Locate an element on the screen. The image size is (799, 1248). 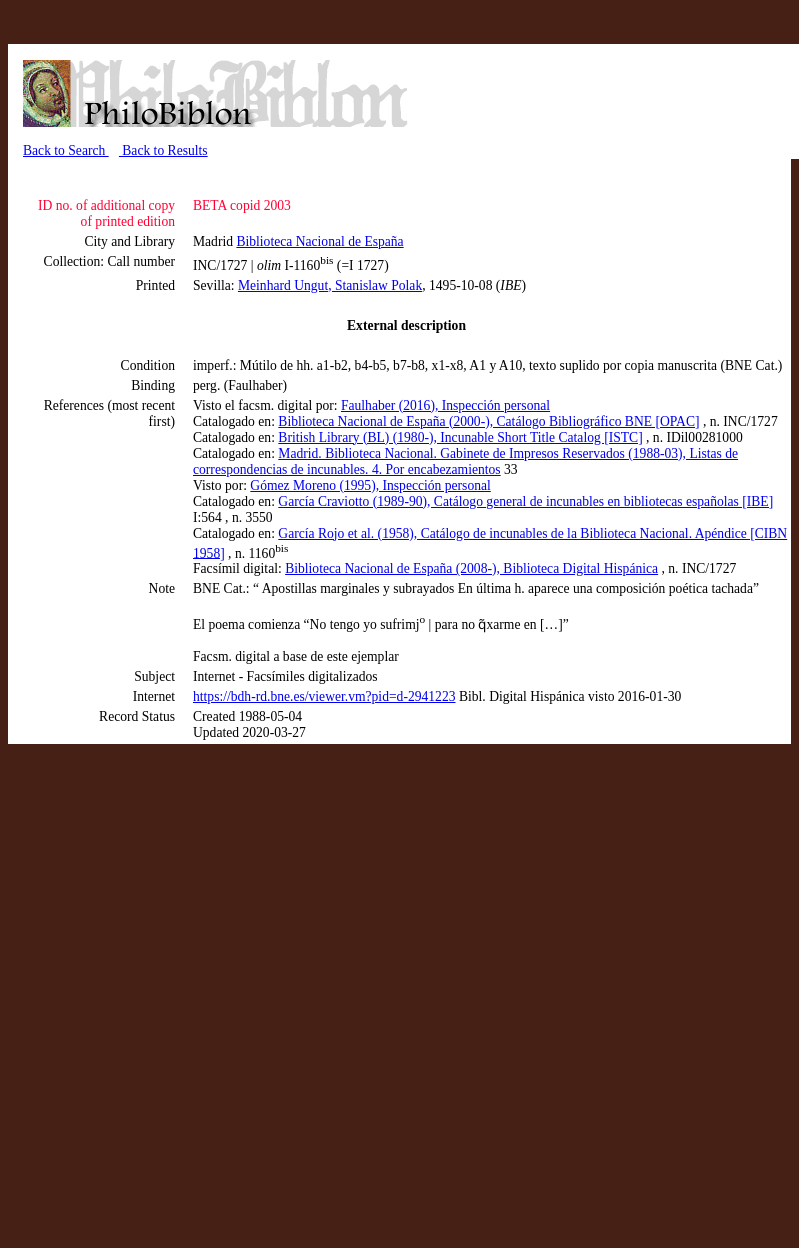
Biblioteca Nacional de España (2008-), Biblioteca Digital Hispánica is located at coordinates (471, 568).